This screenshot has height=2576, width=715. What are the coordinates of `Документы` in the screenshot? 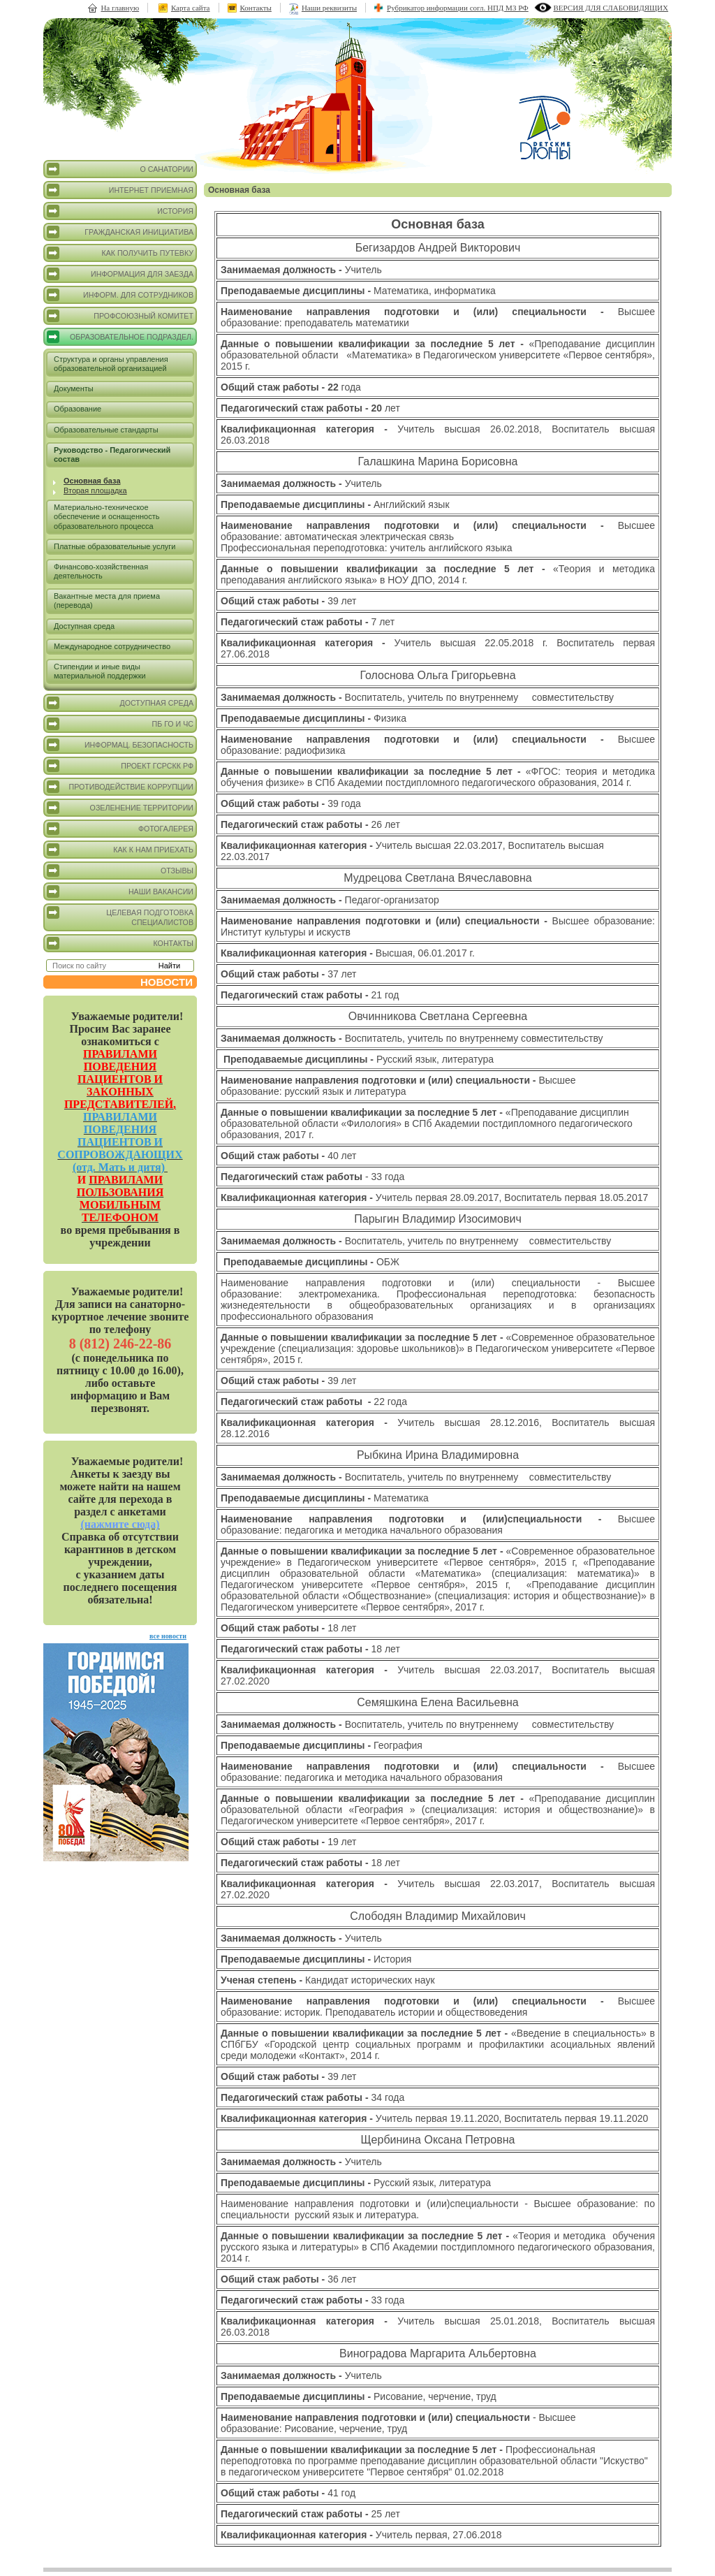 It's located at (74, 388).